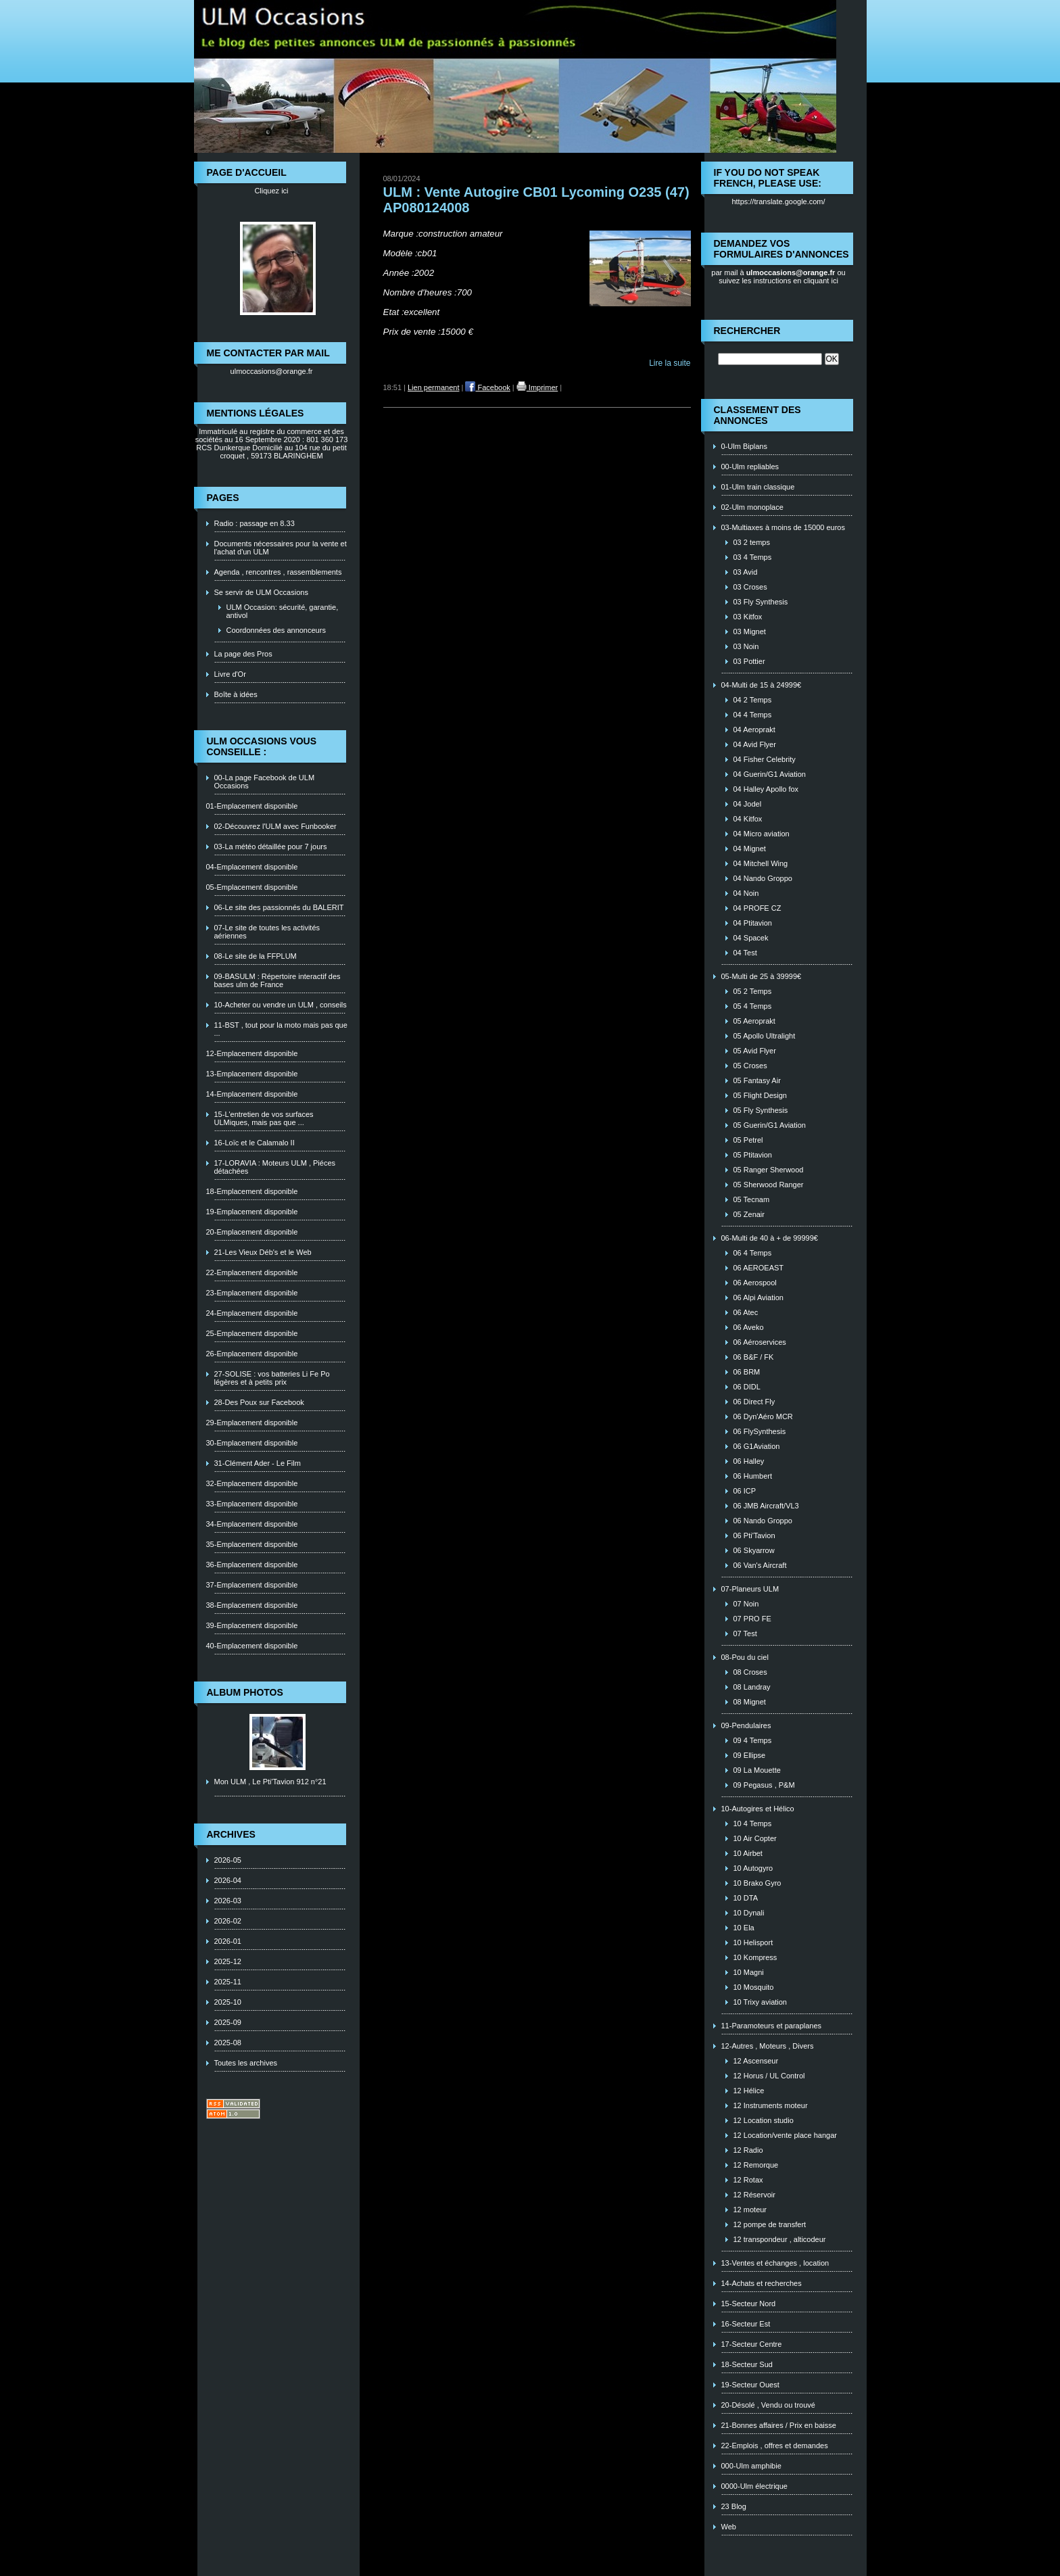 The height and width of the screenshot is (2576, 1060). Describe the element at coordinates (745, 572) in the screenshot. I see `03 Avid` at that location.